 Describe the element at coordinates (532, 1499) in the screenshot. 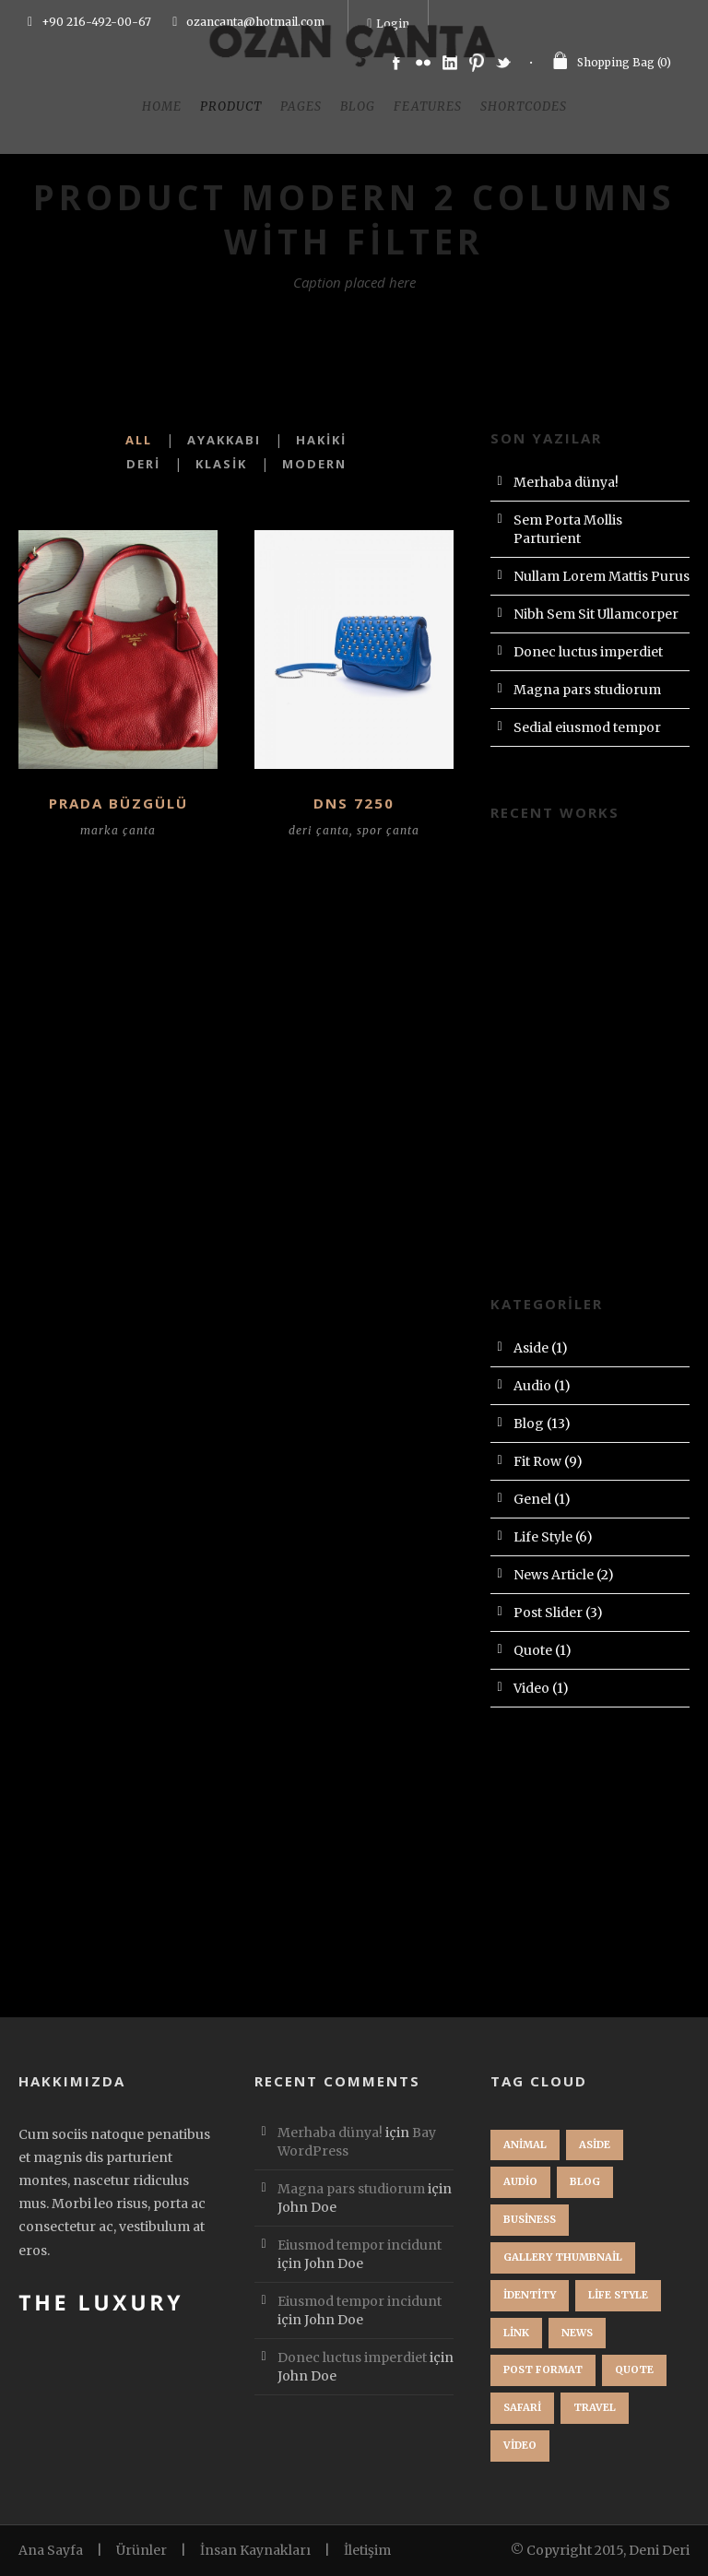

I see `Genel` at that location.